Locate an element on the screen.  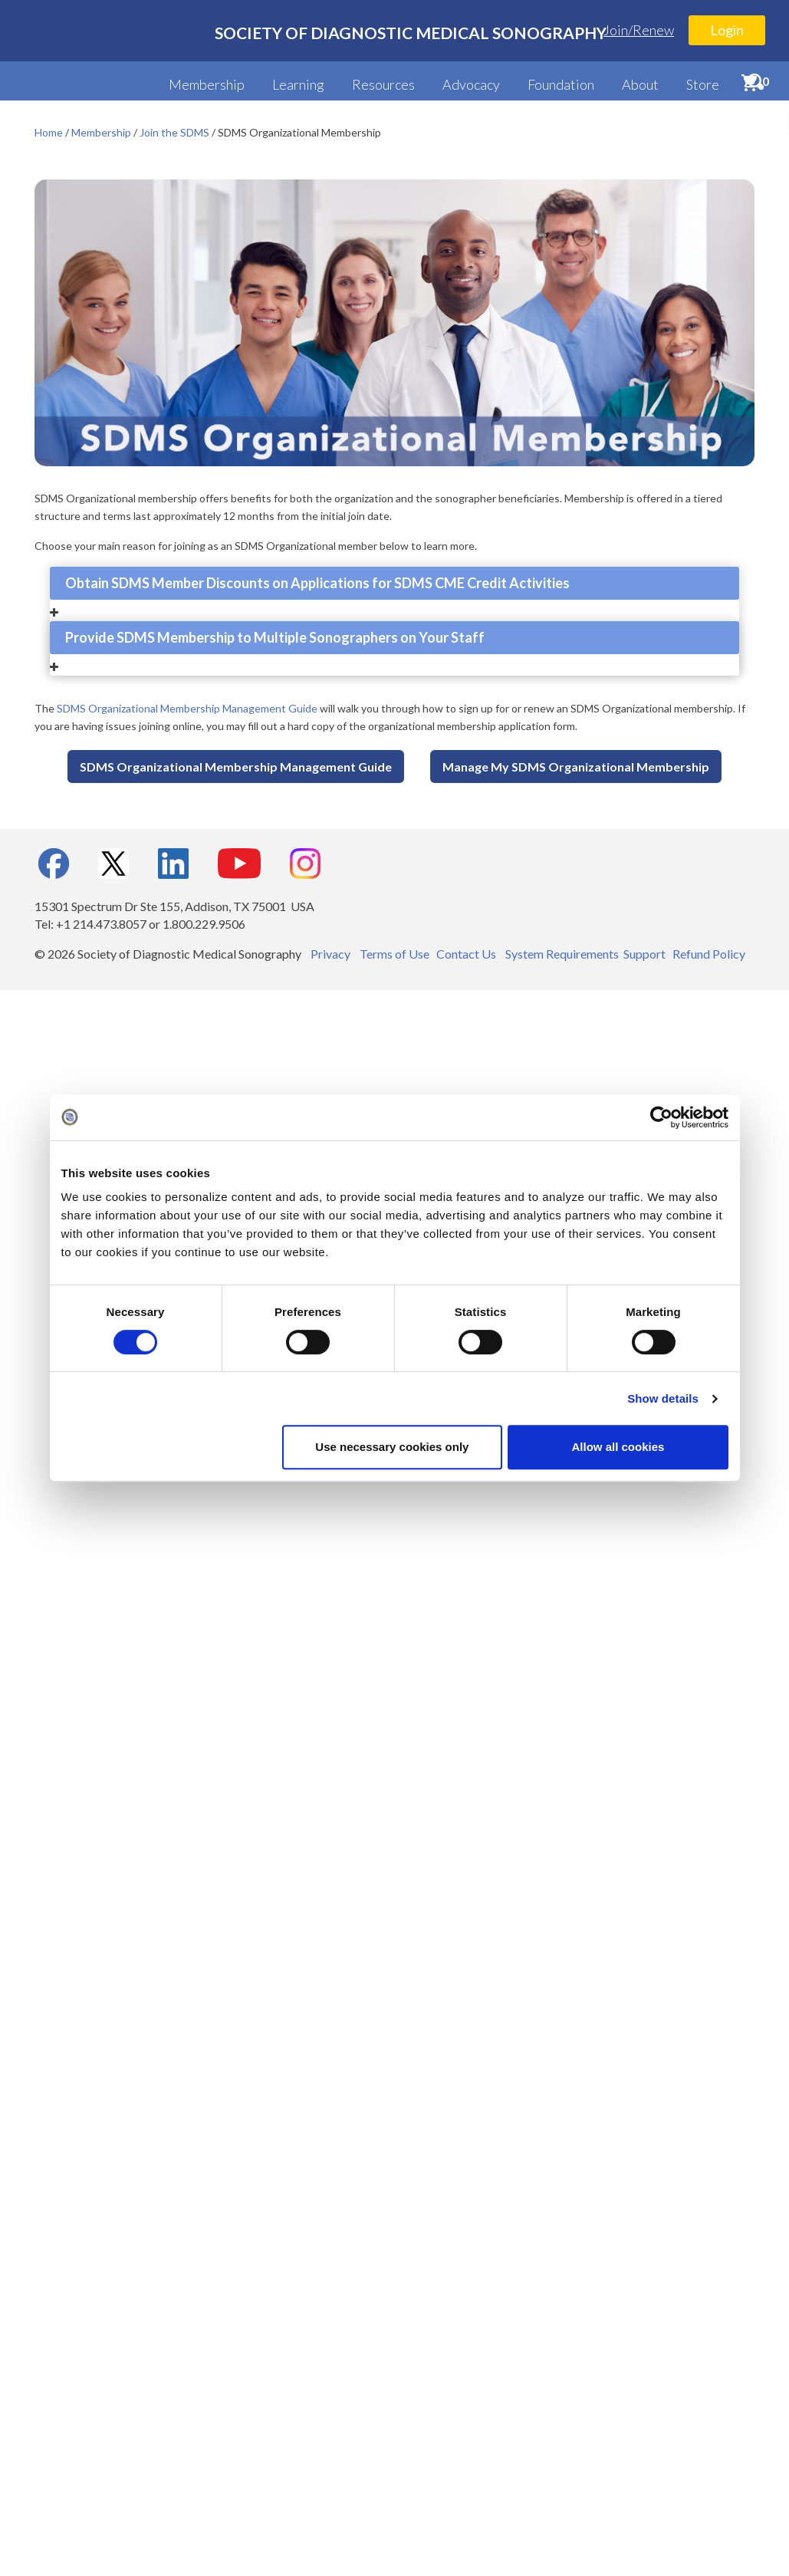
Use necessary cookies only is located at coordinates (391, 1446).